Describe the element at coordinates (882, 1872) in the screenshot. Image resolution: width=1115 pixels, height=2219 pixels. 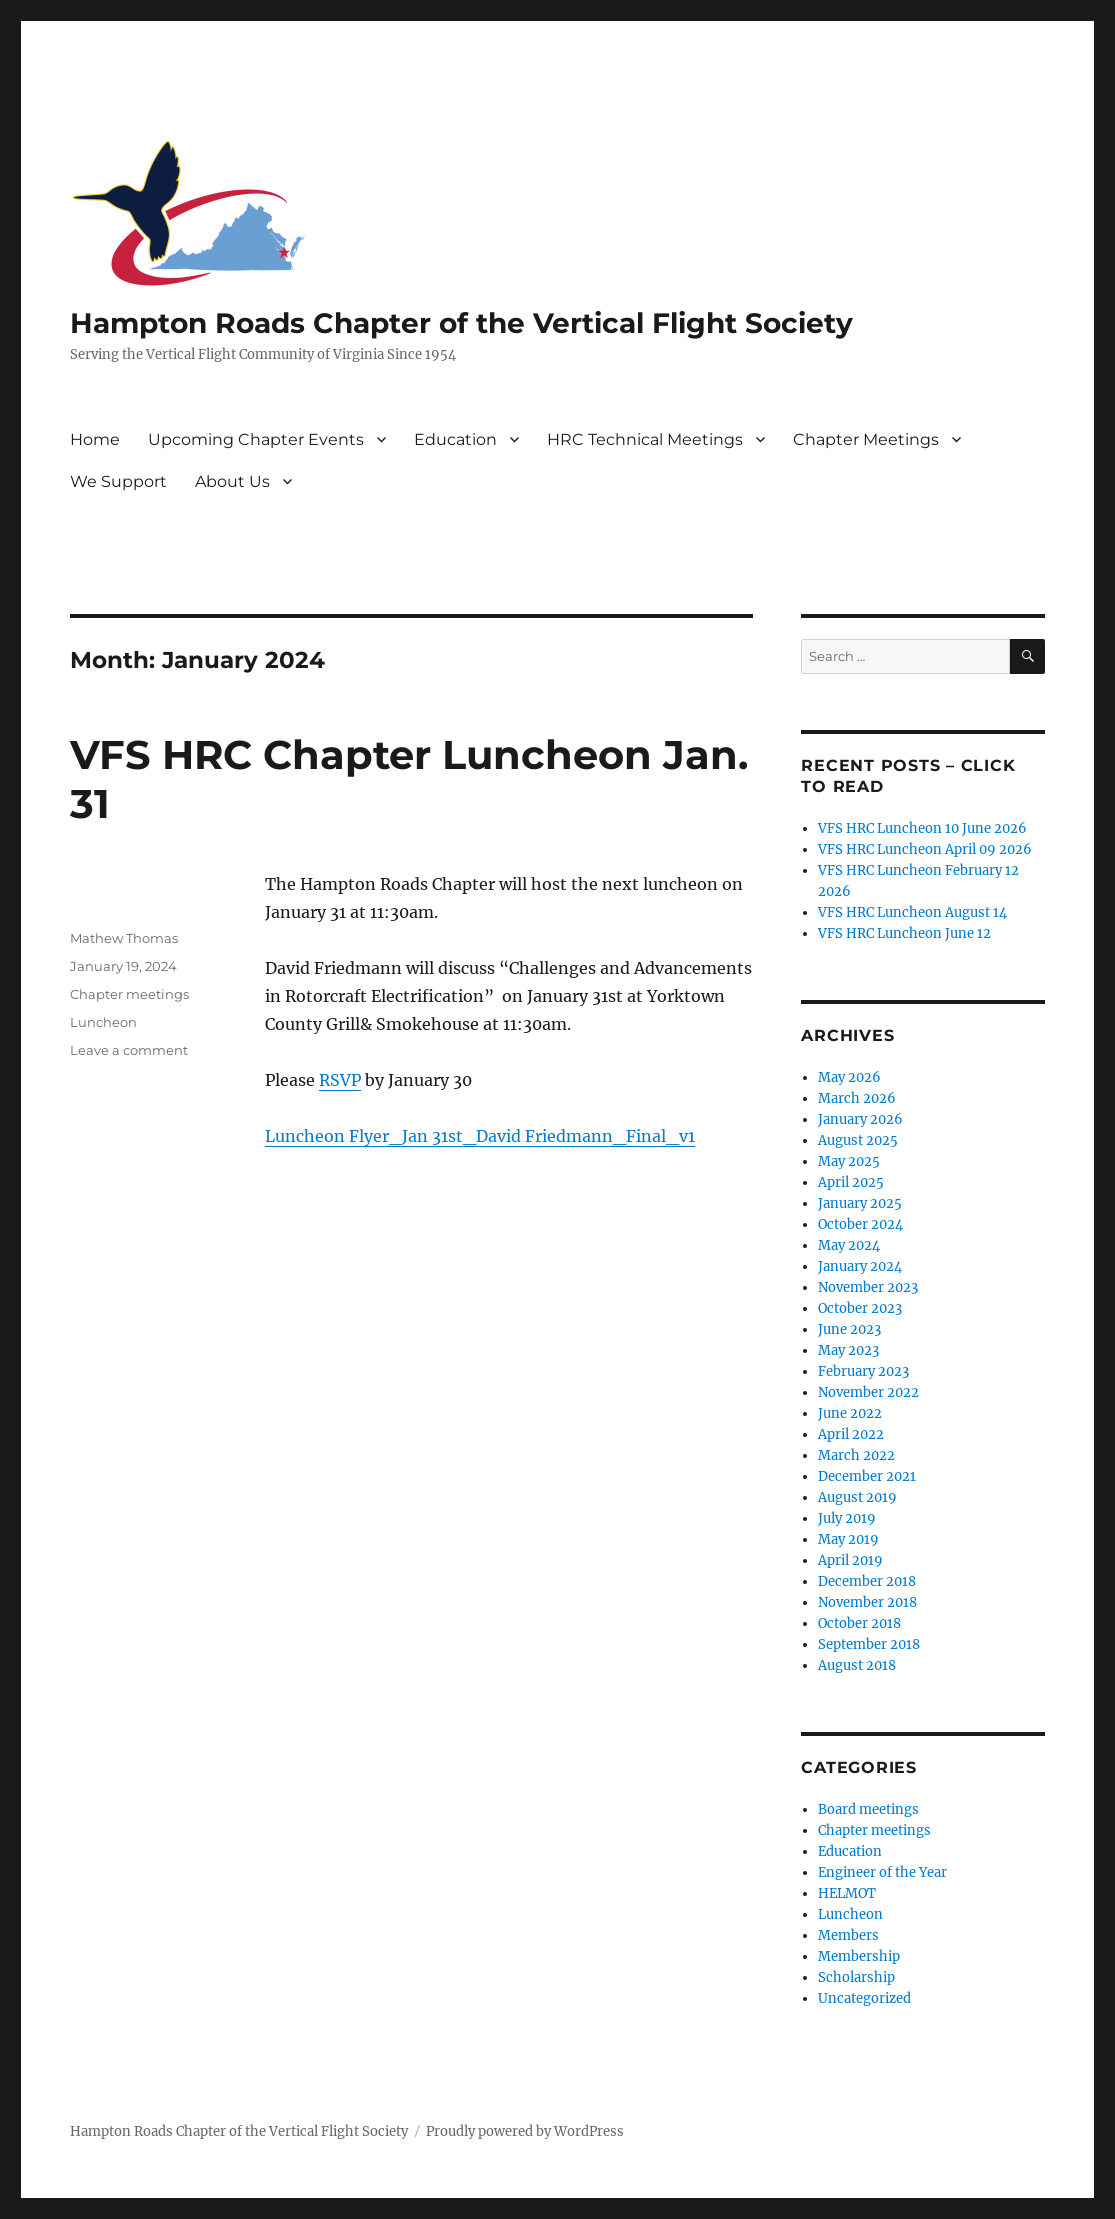
I see `Engineer of the Year` at that location.